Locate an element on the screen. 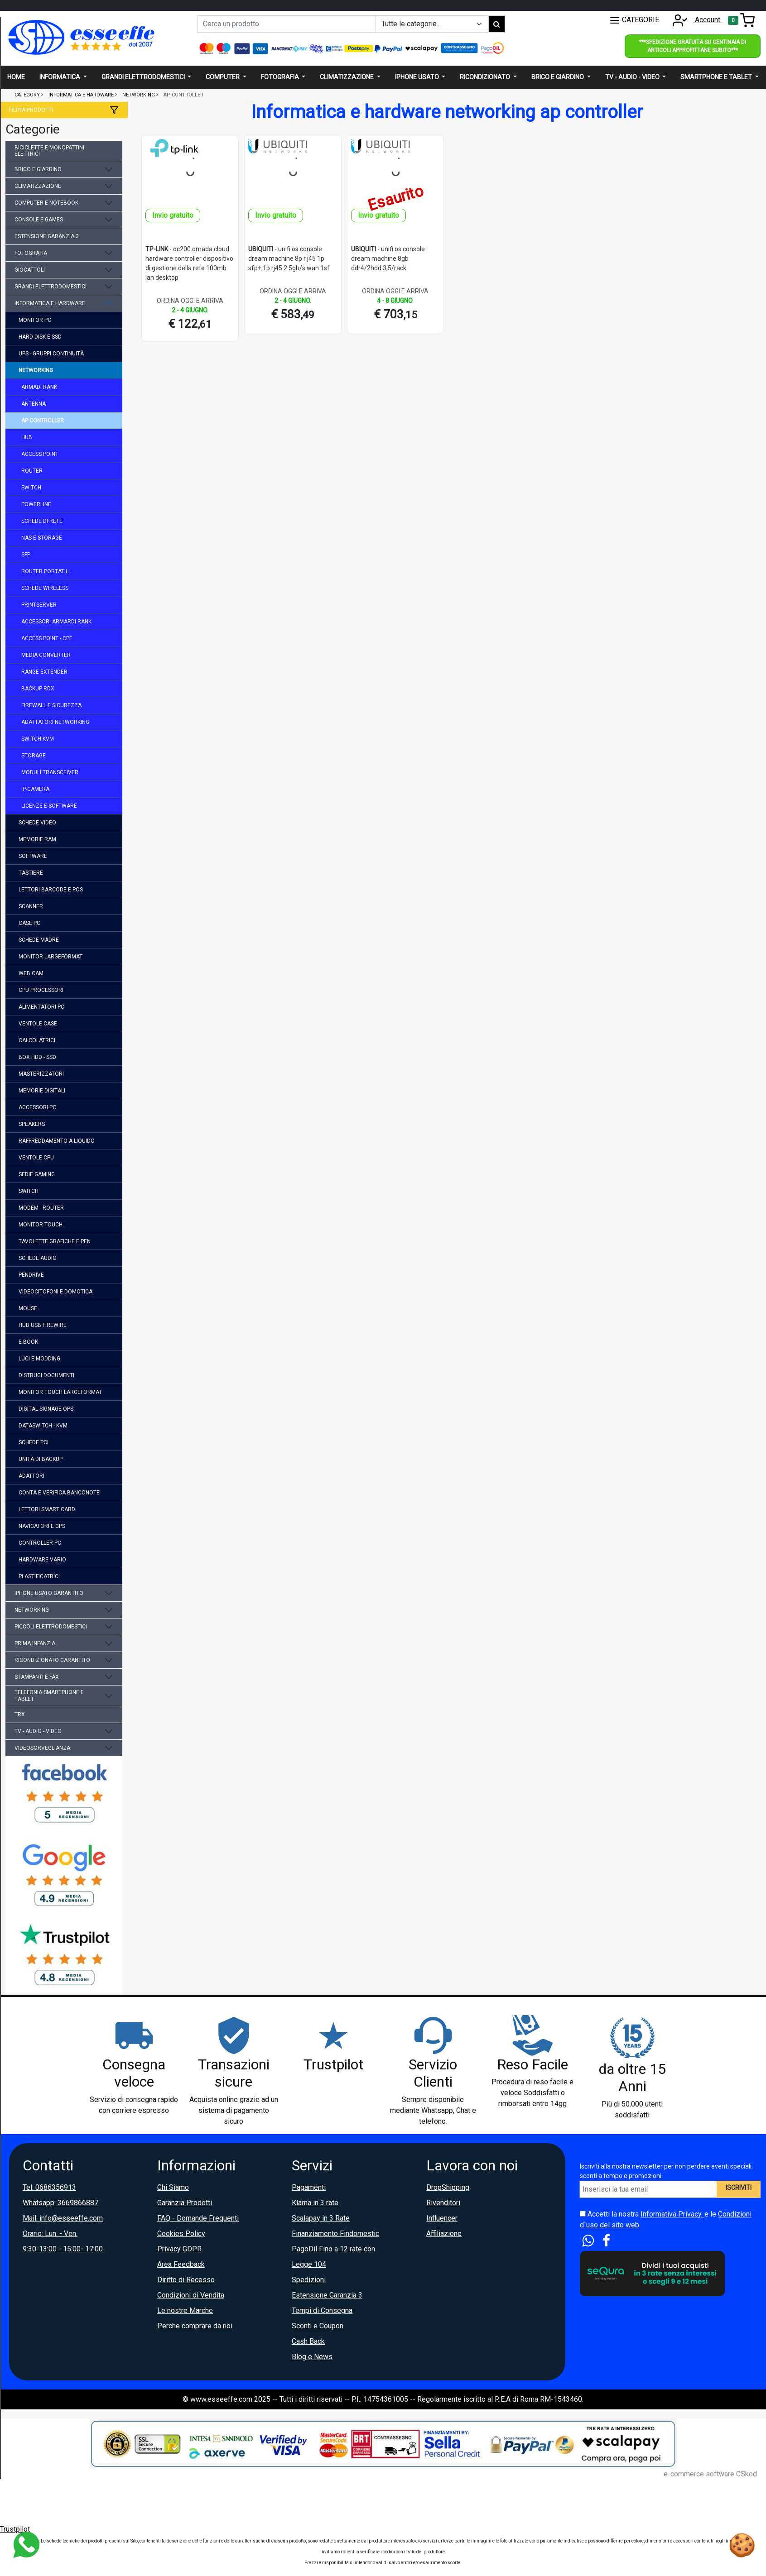 Image resolution: width=766 pixels, height=2576 pixels. iphone usato garantito is located at coordinates (48, 1593).